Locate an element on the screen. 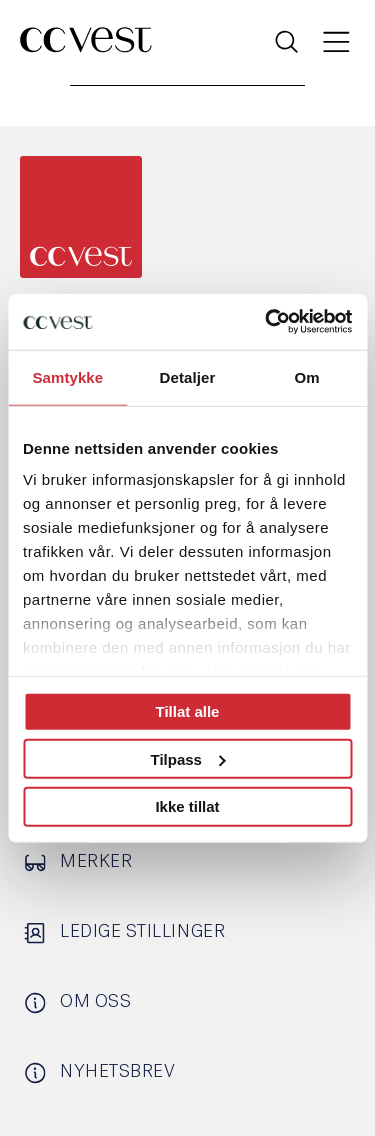 This screenshot has width=375, height=1136. Tilpass is located at coordinates (188, 758).